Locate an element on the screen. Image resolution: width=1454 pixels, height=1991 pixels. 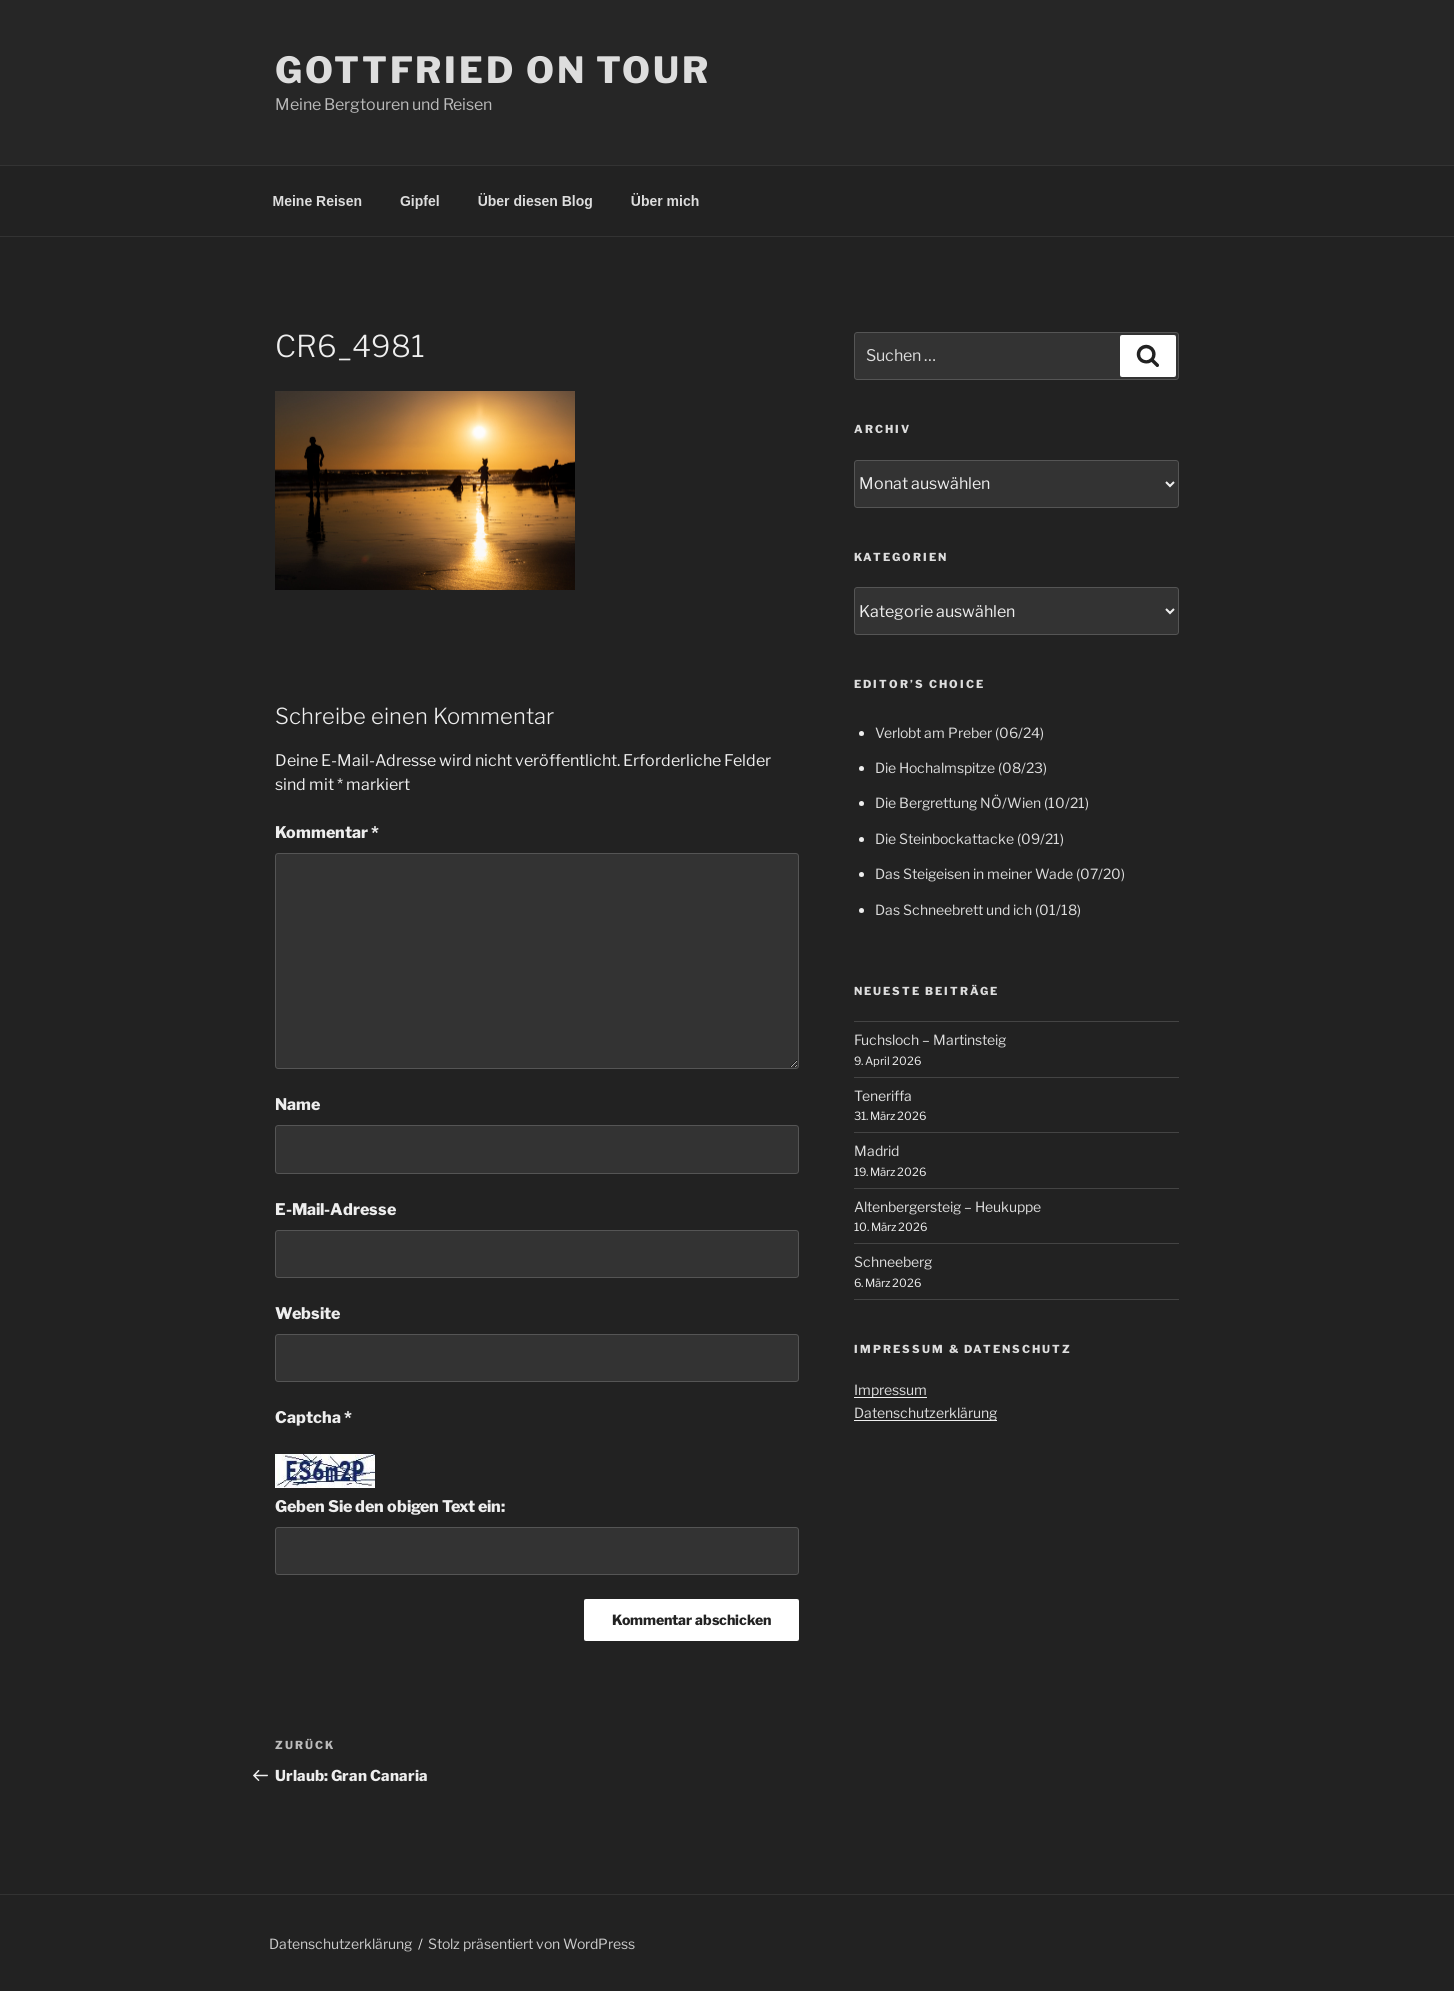
Datenschutzerklärung is located at coordinates (925, 1412).